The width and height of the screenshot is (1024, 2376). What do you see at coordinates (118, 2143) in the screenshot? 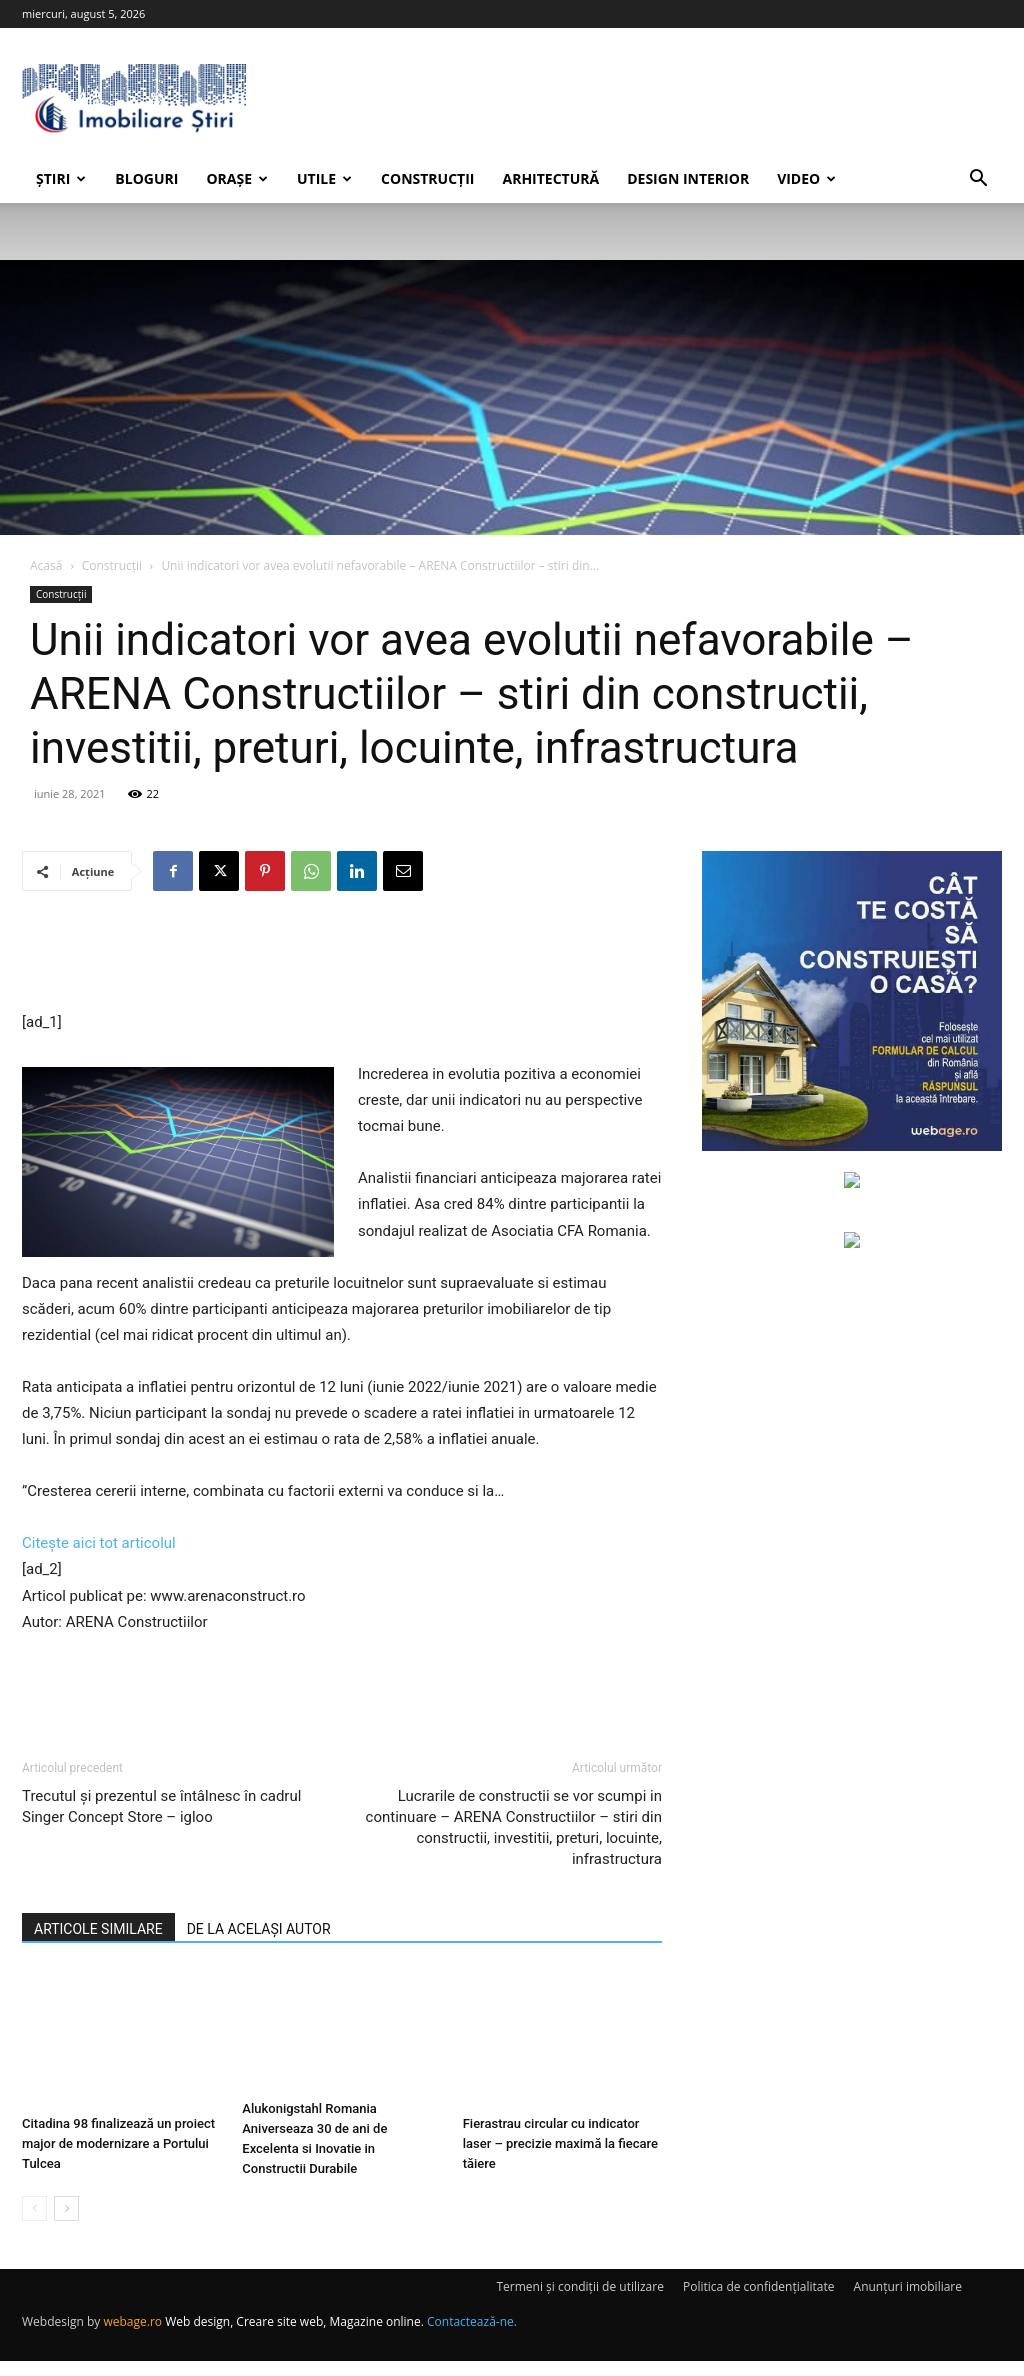
I see `Citadina 98 finalizează un proiect major de modernizare a Portului Tulcea` at bounding box center [118, 2143].